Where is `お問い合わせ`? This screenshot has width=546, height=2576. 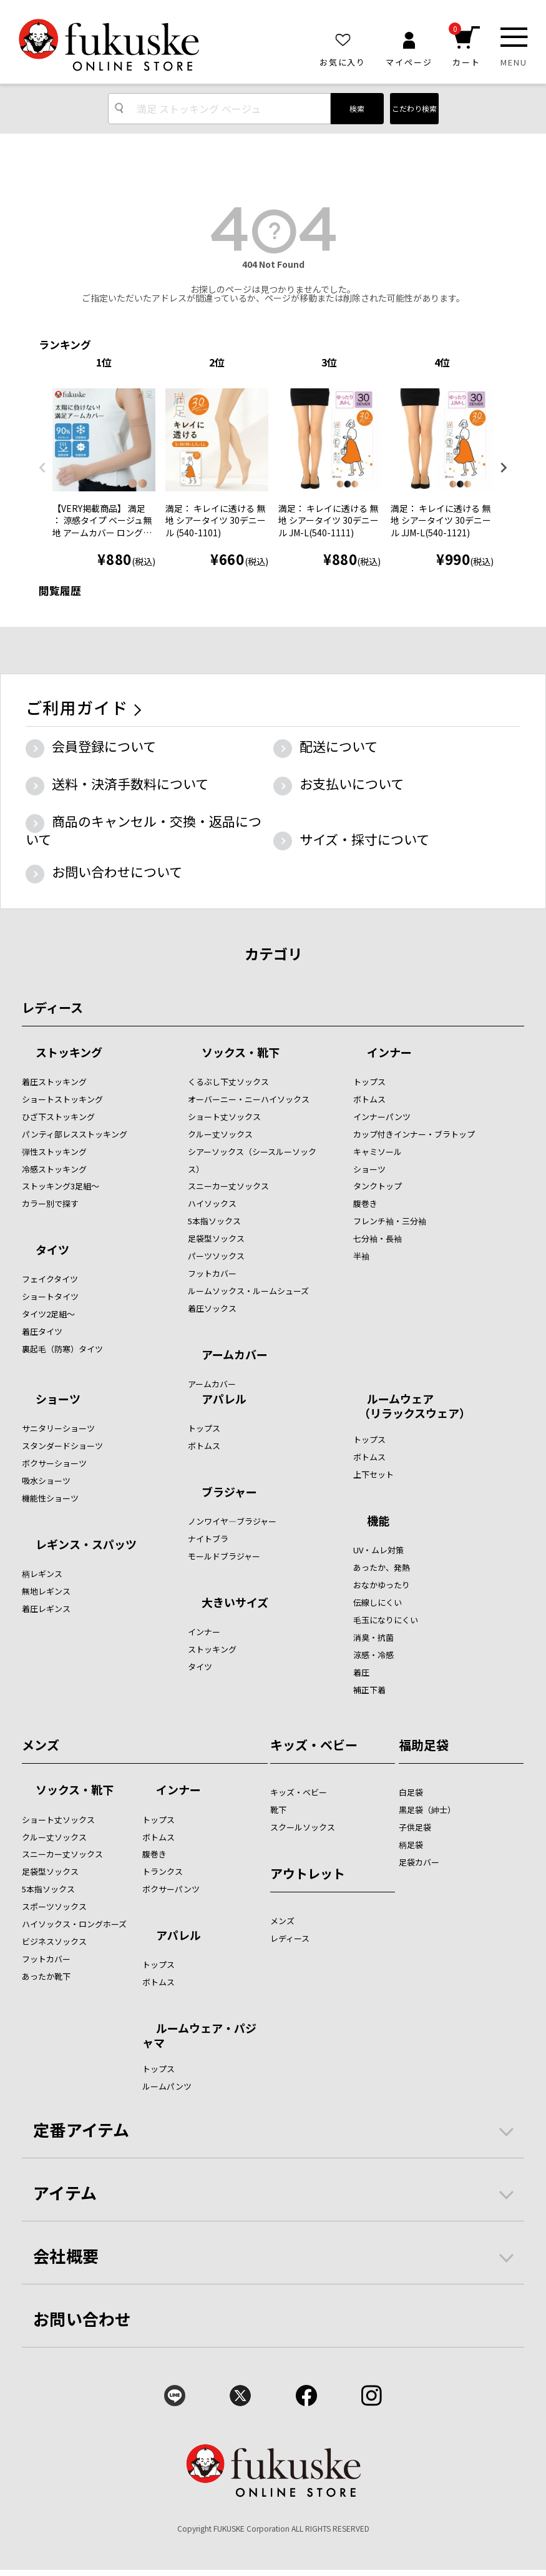 お問い合わせ is located at coordinates (82, 2318).